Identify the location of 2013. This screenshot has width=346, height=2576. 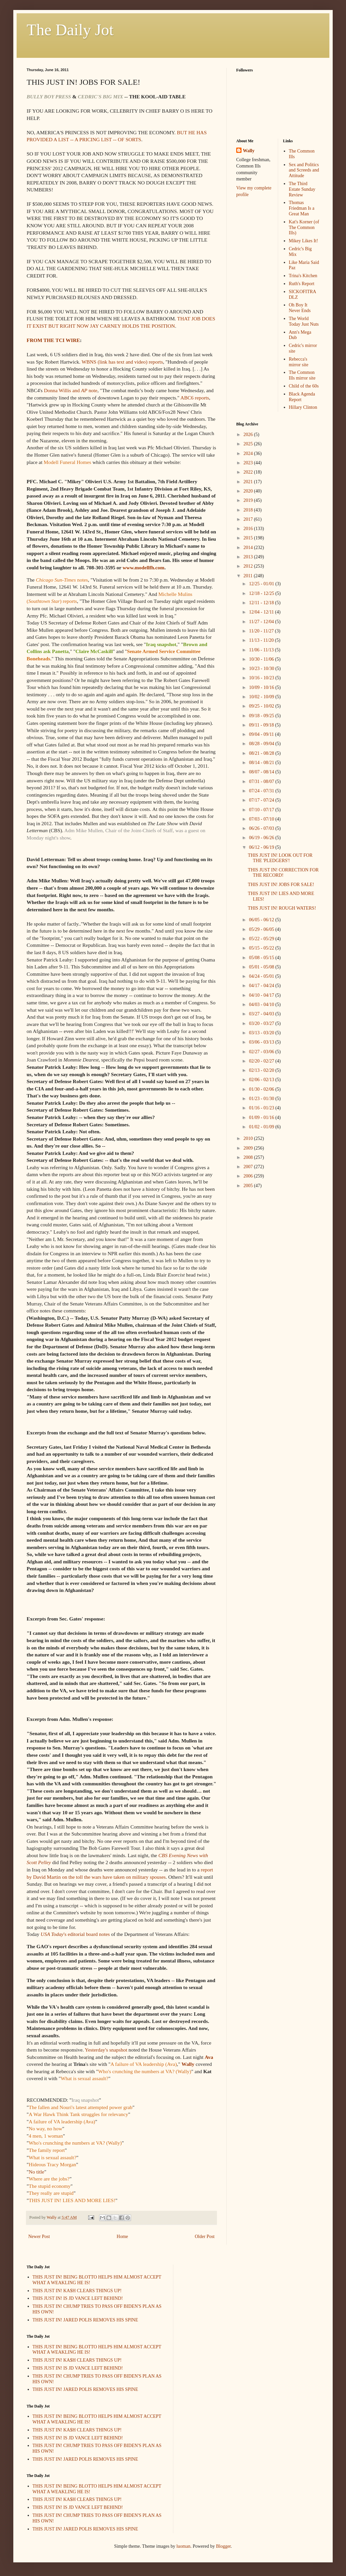
(249, 556).